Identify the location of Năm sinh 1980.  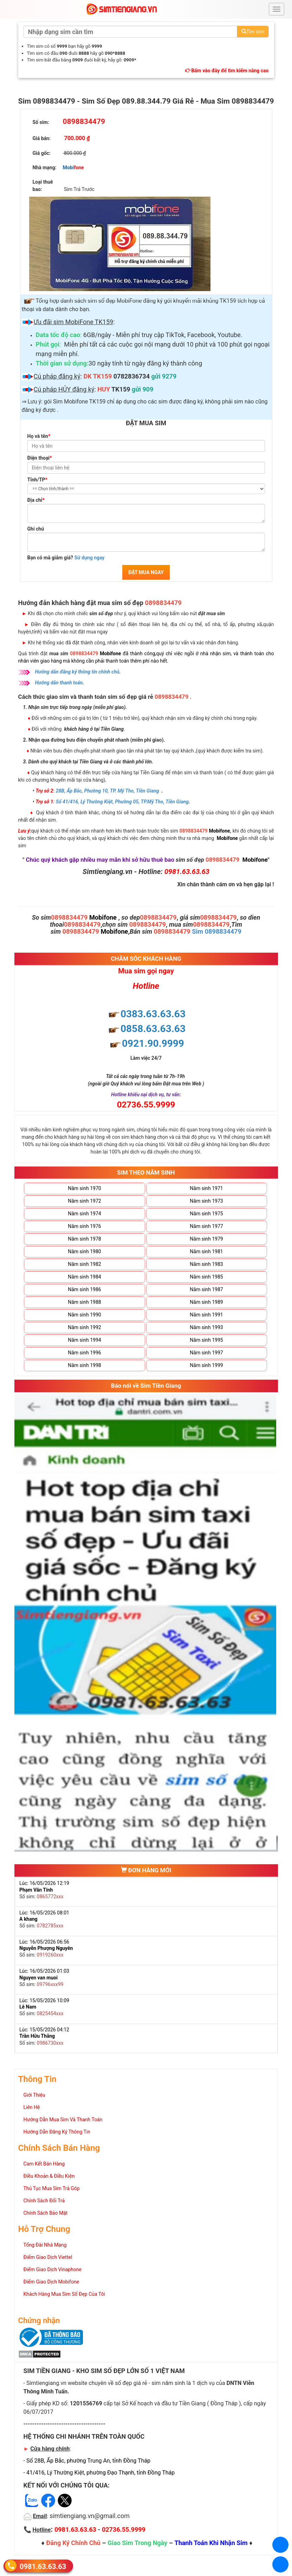
(84, 1251).